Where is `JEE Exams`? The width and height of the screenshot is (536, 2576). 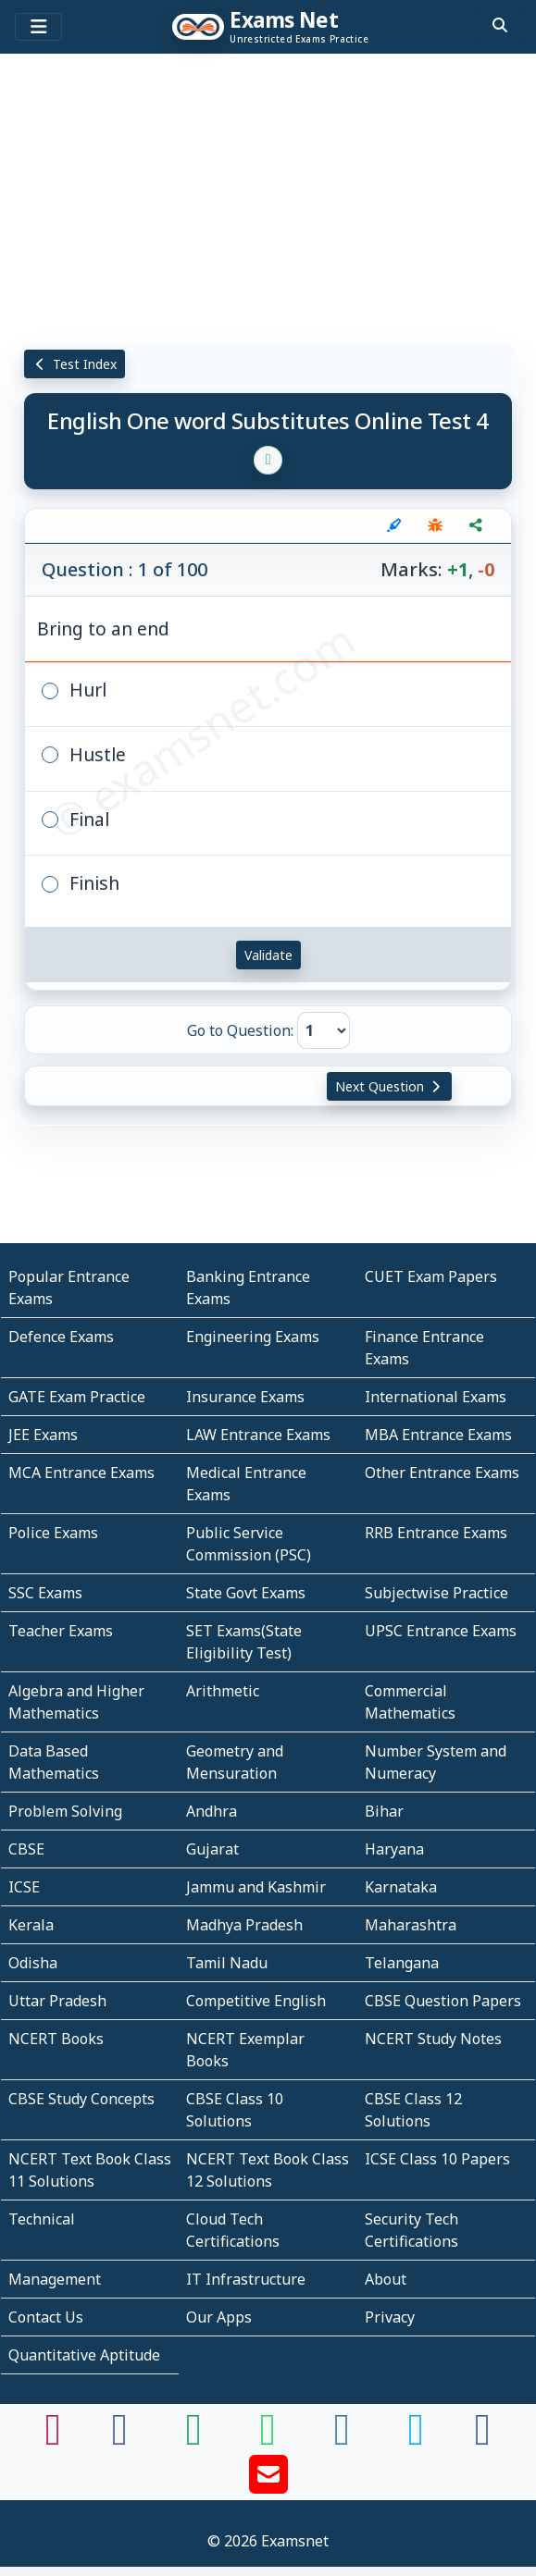
JEE Exams is located at coordinates (43, 1434).